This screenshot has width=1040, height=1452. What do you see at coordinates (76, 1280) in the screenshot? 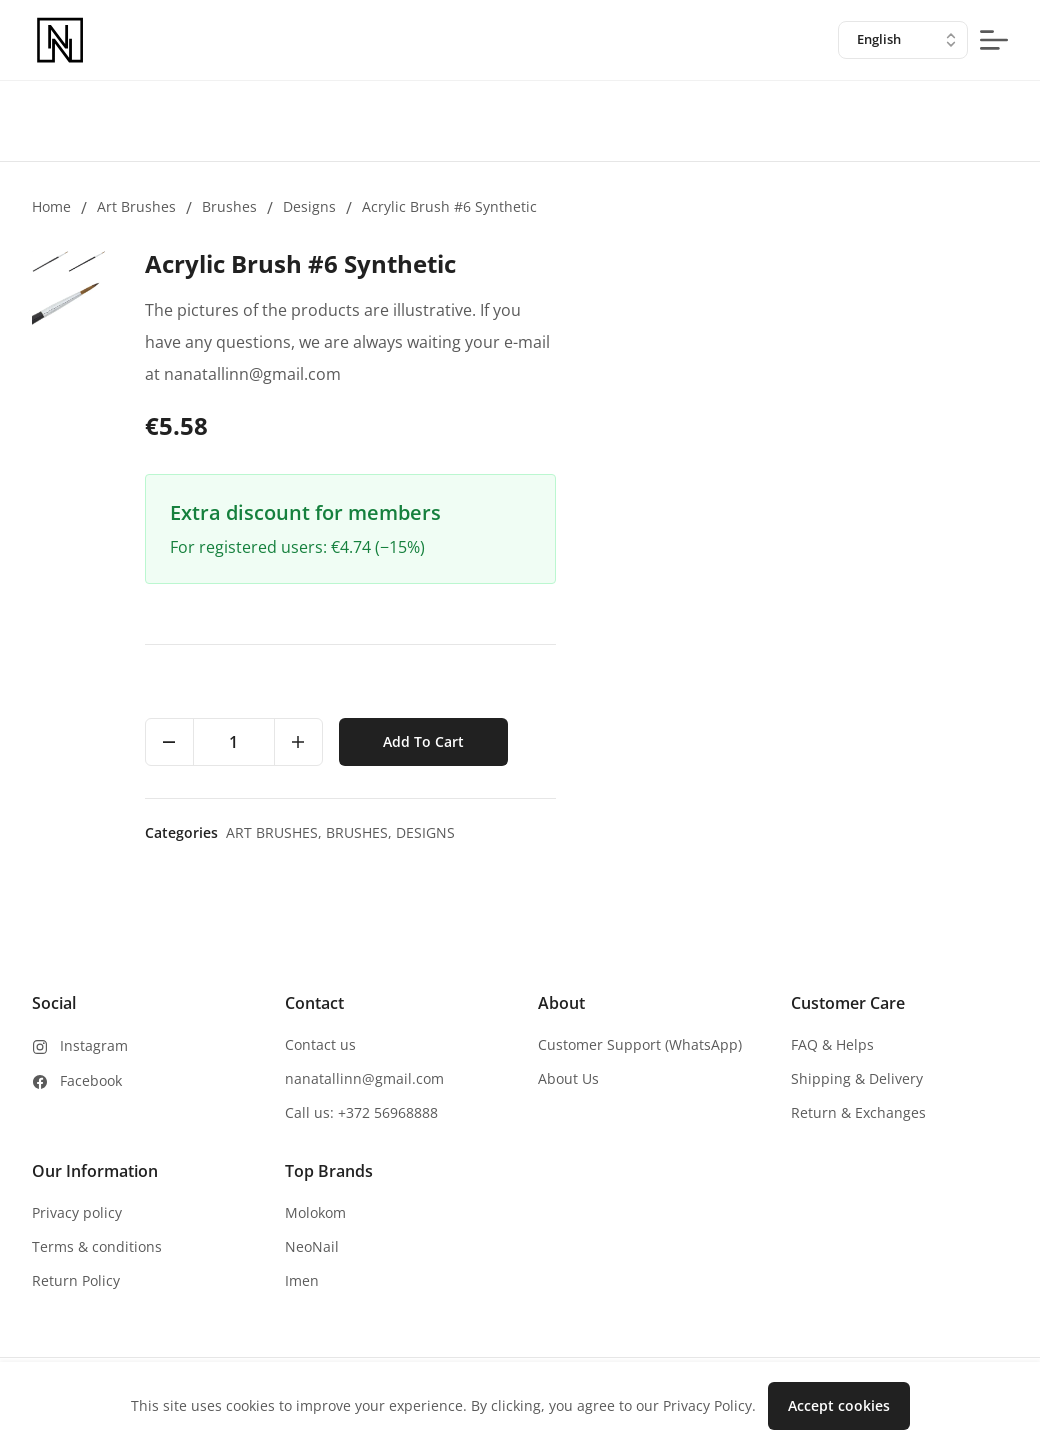
I see `Return Policy` at bounding box center [76, 1280].